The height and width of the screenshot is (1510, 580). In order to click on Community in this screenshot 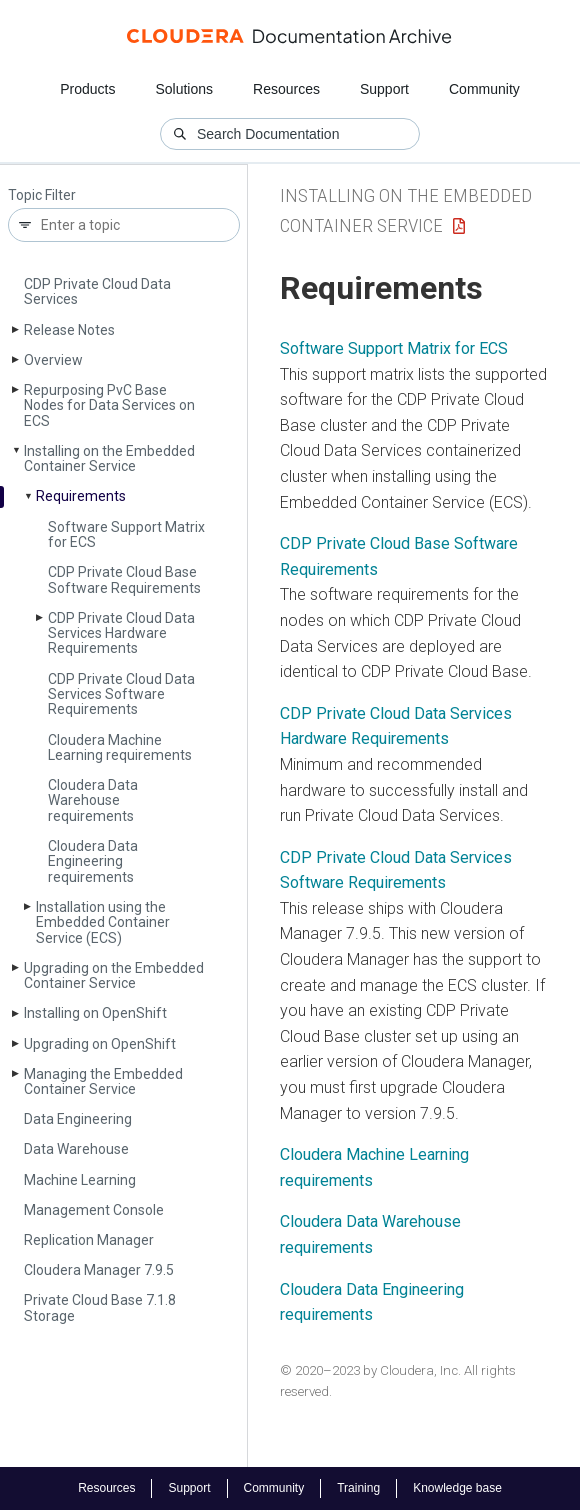, I will do `click(484, 89)`.